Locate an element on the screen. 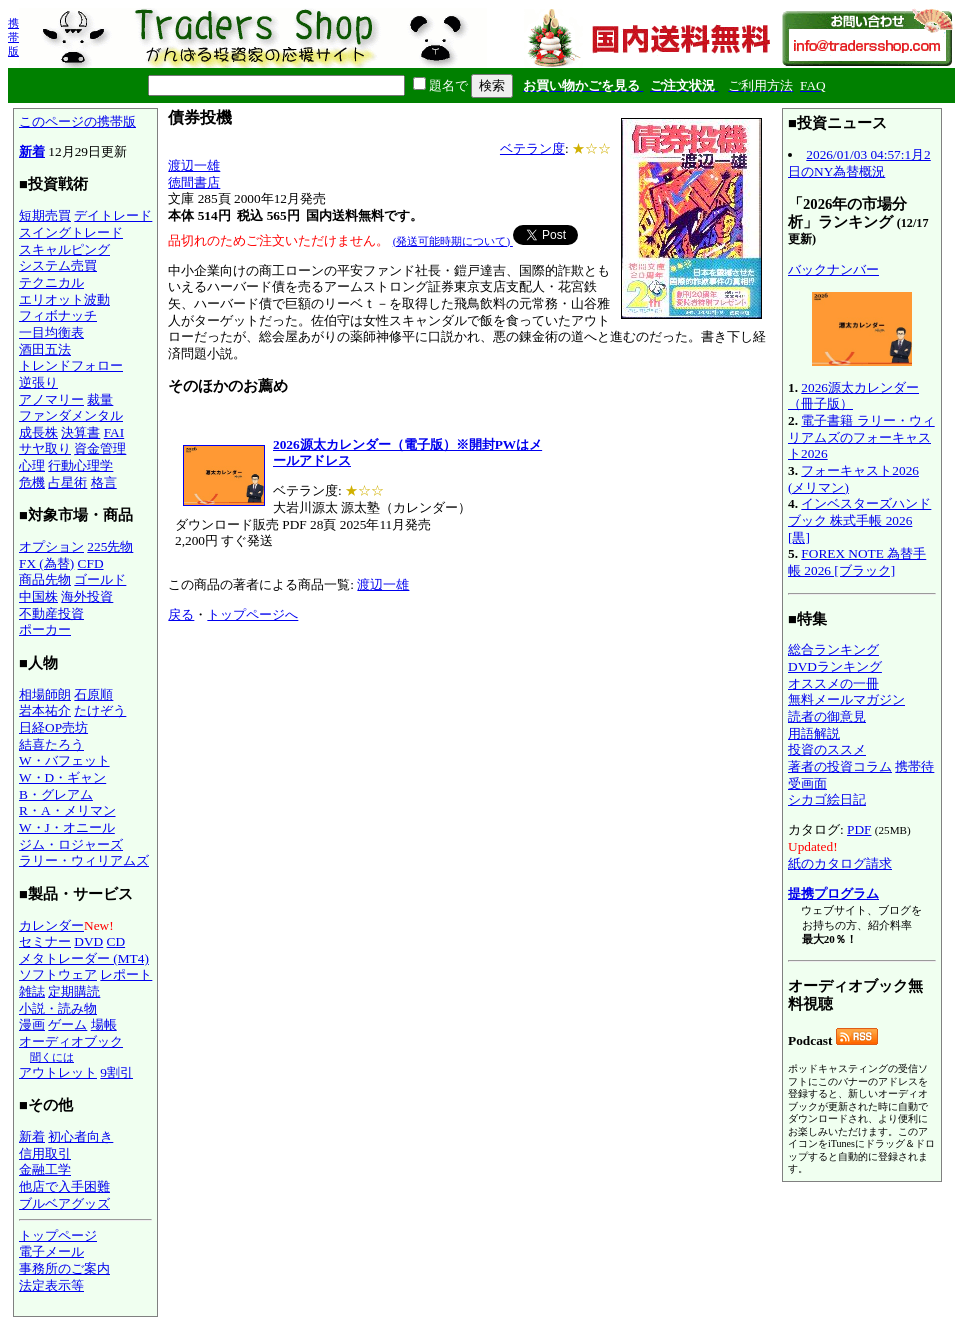  電子書籍 ラリー・ウィリアムズのフォーキャスト2026 is located at coordinates (861, 437).